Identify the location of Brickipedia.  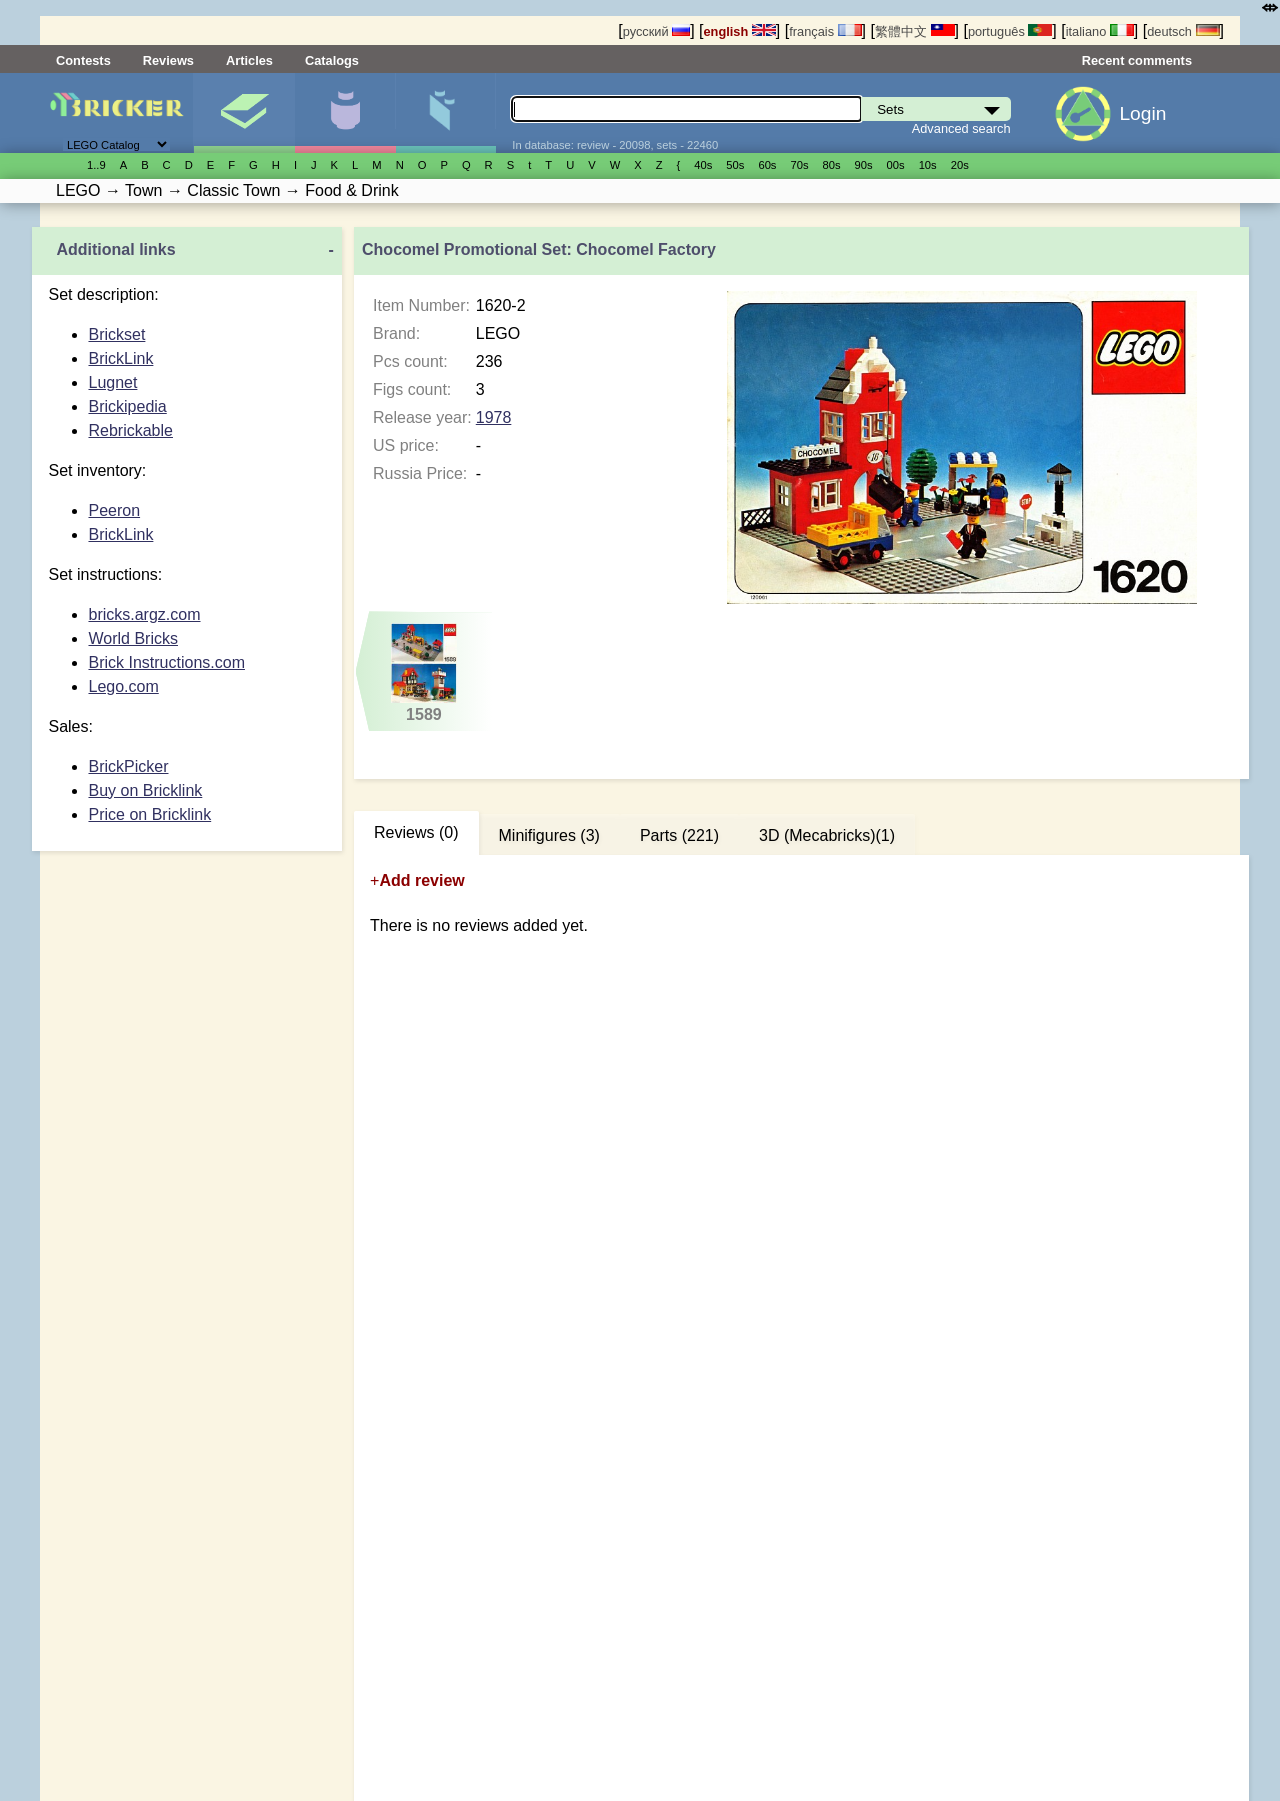
(127, 406).